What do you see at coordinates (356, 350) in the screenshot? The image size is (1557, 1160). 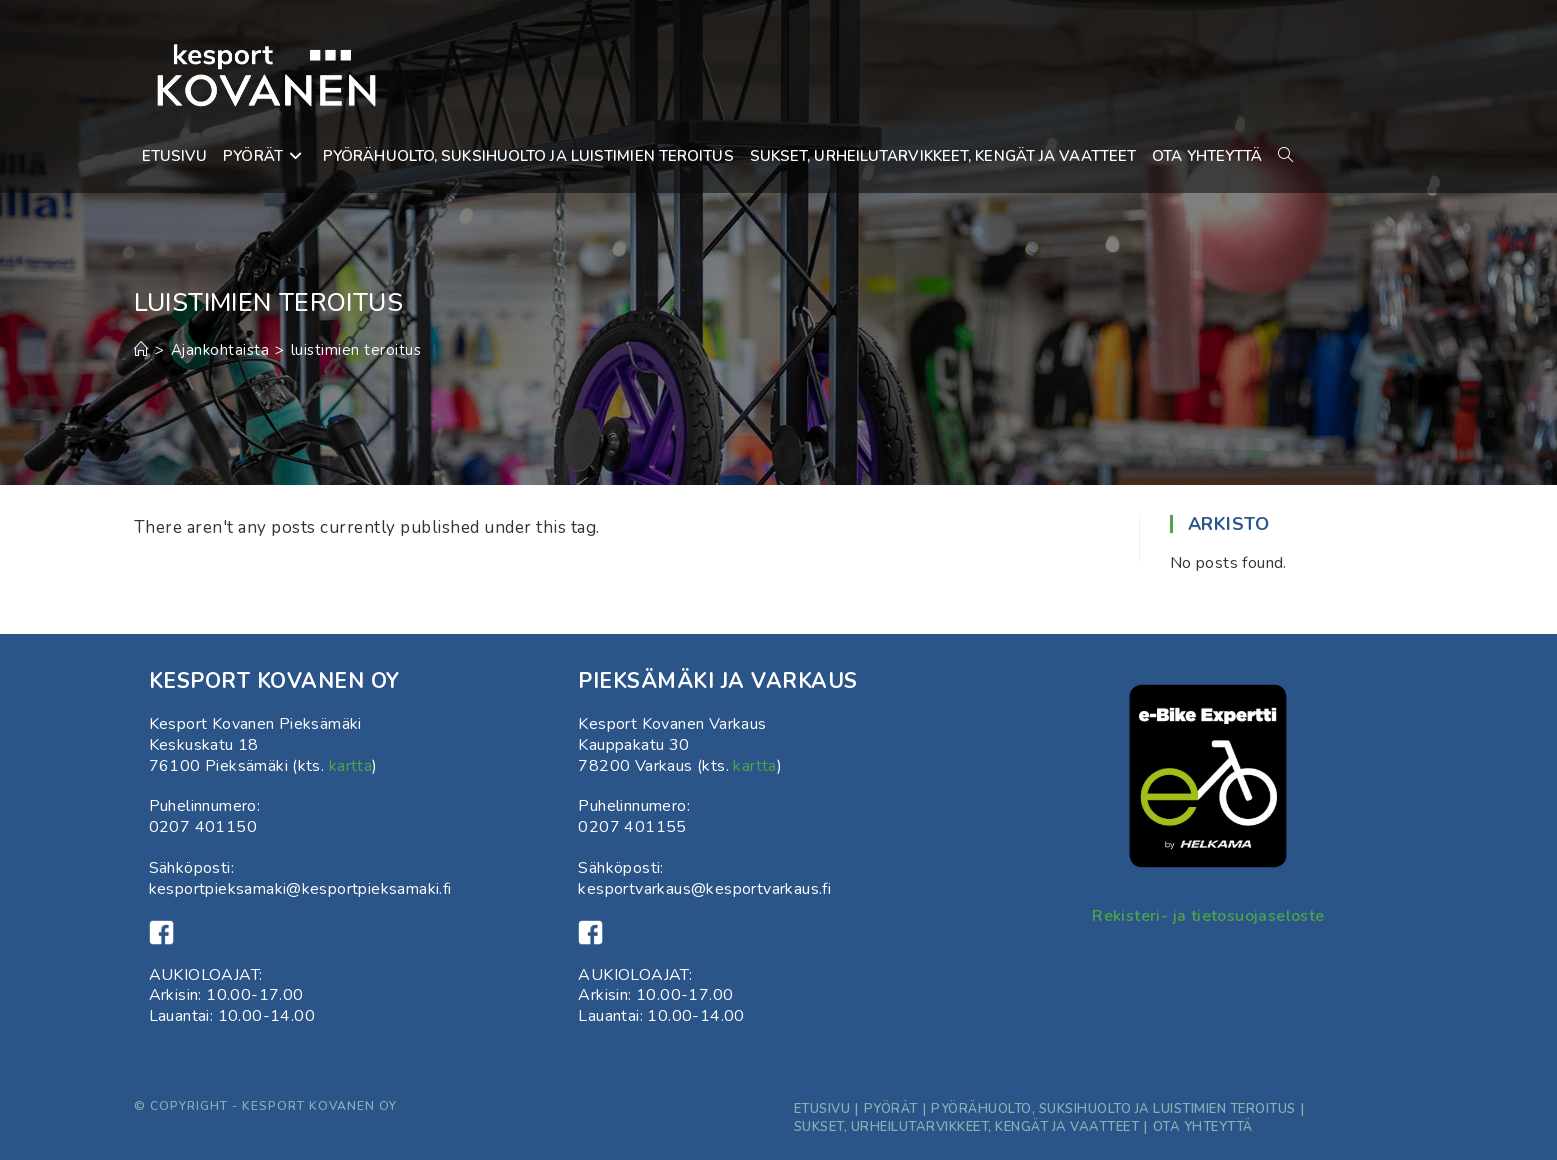 I see `luistimien teroitus` at bounding box center [356, 350].